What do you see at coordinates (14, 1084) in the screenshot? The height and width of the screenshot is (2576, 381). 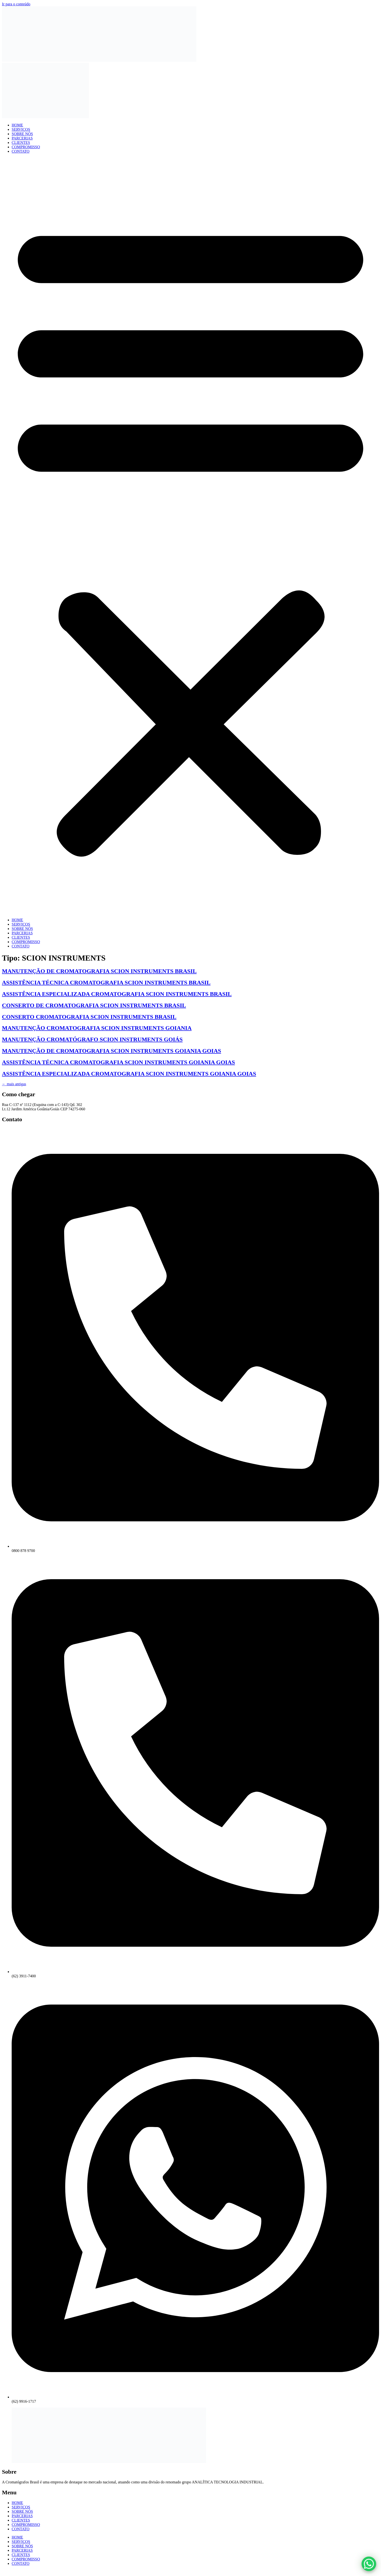 I see `mais antigas` at bounding box center [14, 1084].